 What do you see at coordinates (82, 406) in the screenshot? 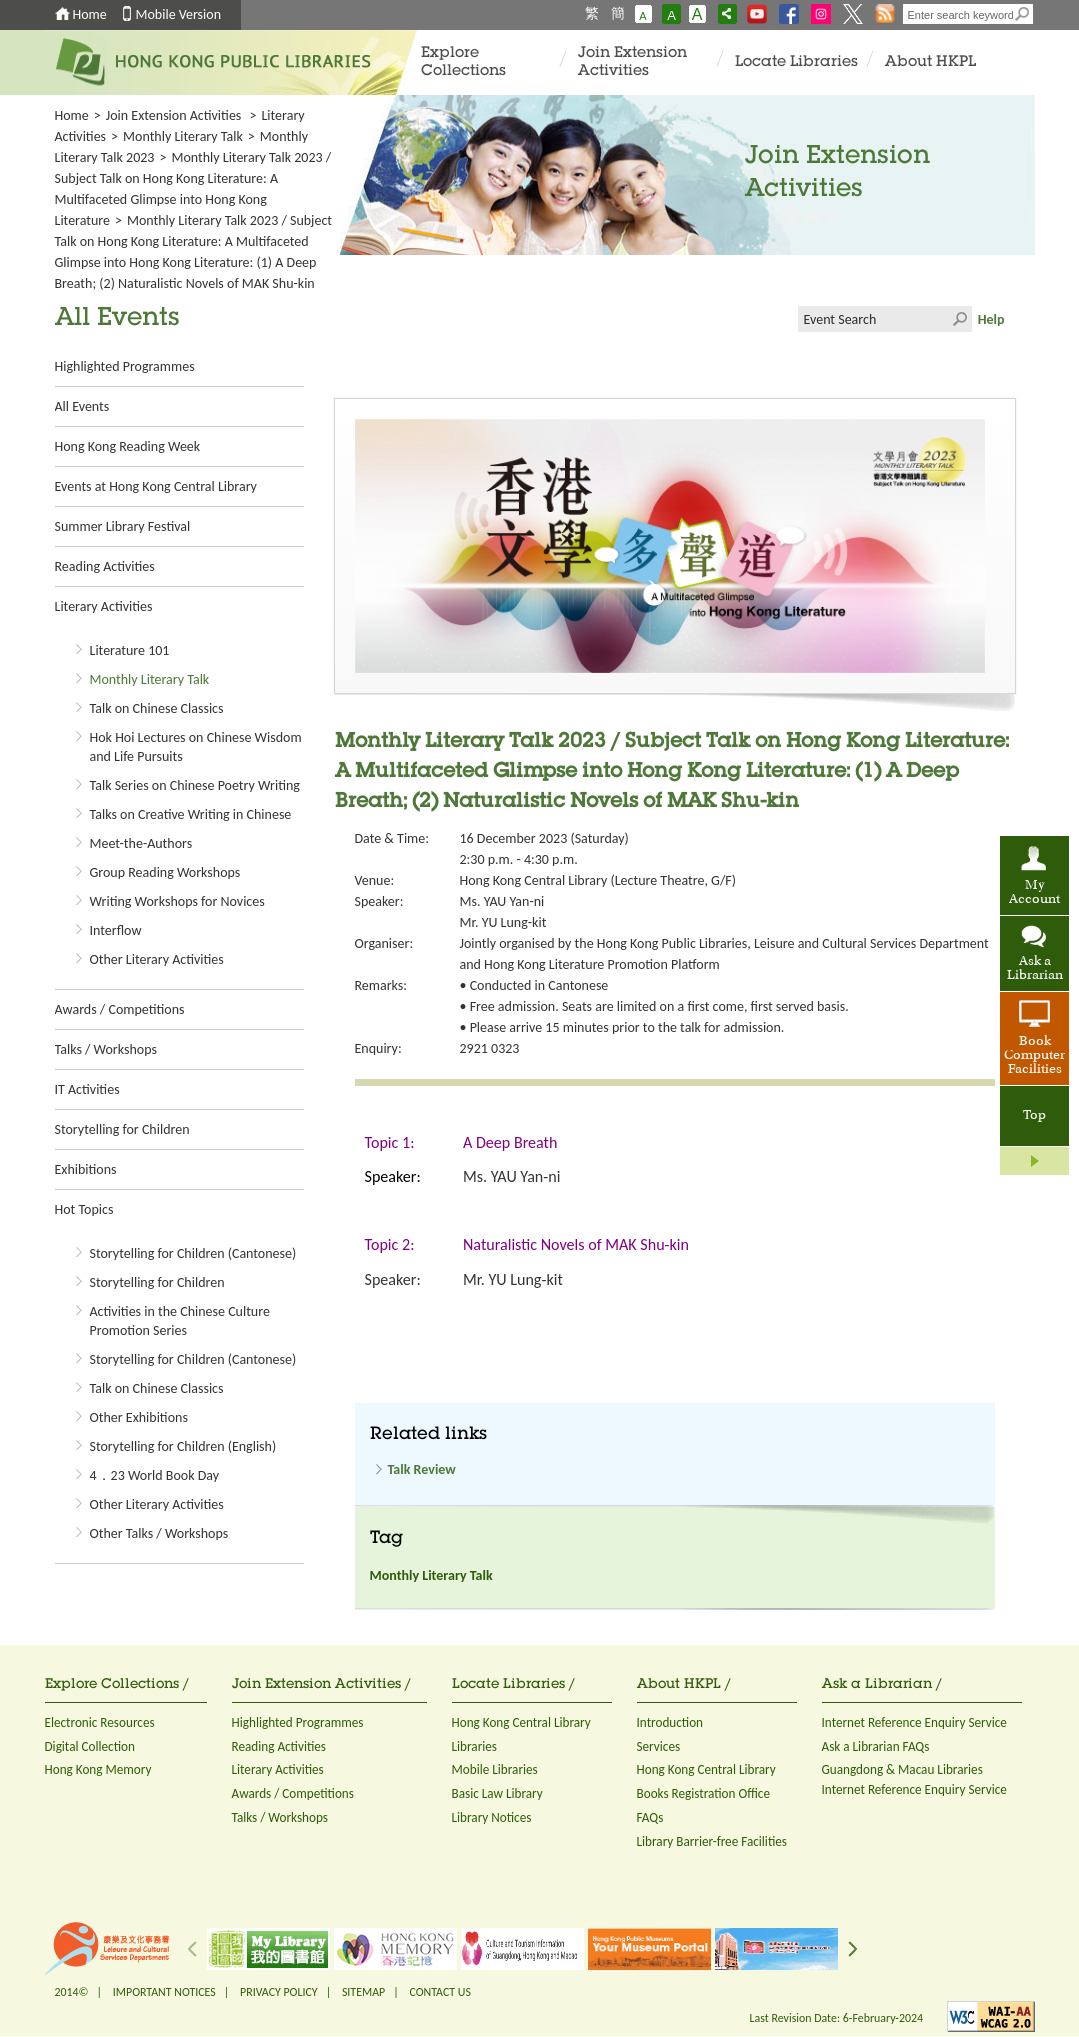
I see `All Events` at bounding box center [82, 406].